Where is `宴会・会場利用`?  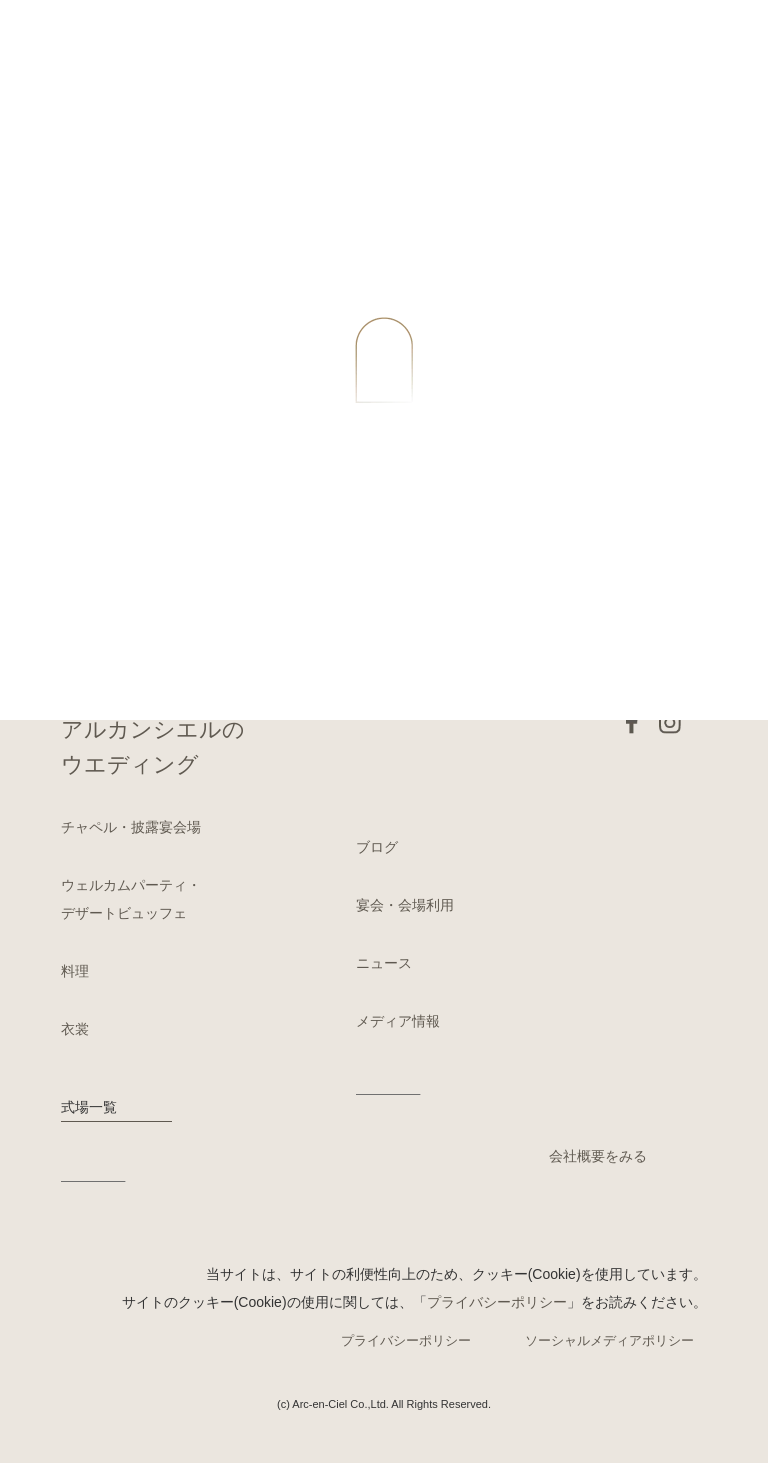 宴会・会場利用 is located at coordinates (405, 905).